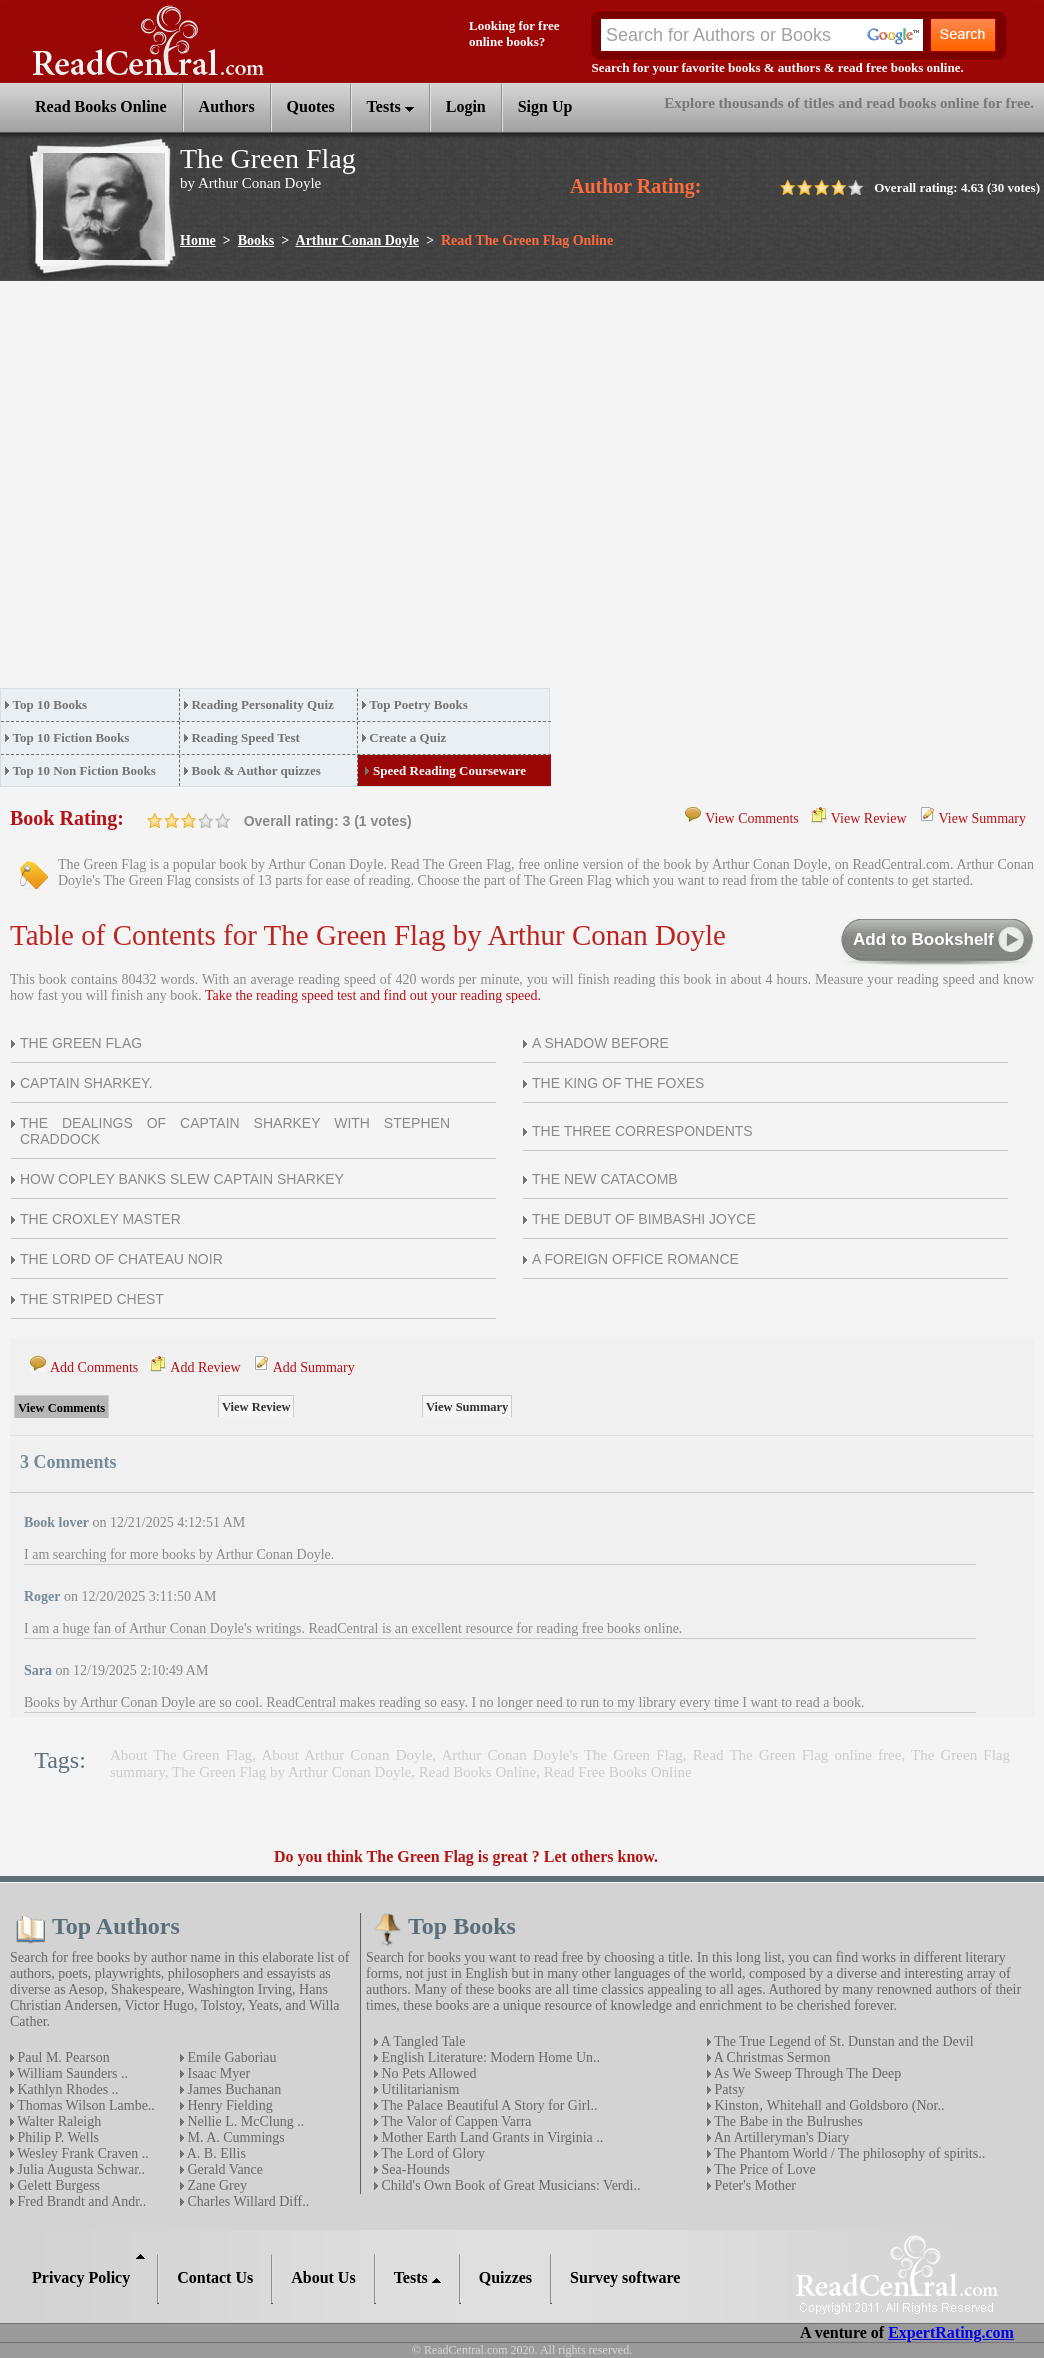 The width and height of the screenshot is (1044, 2358). Describe the element at coordinates (262, 704) in the screenshot. I see `Reading Personality Quiz` at that location.